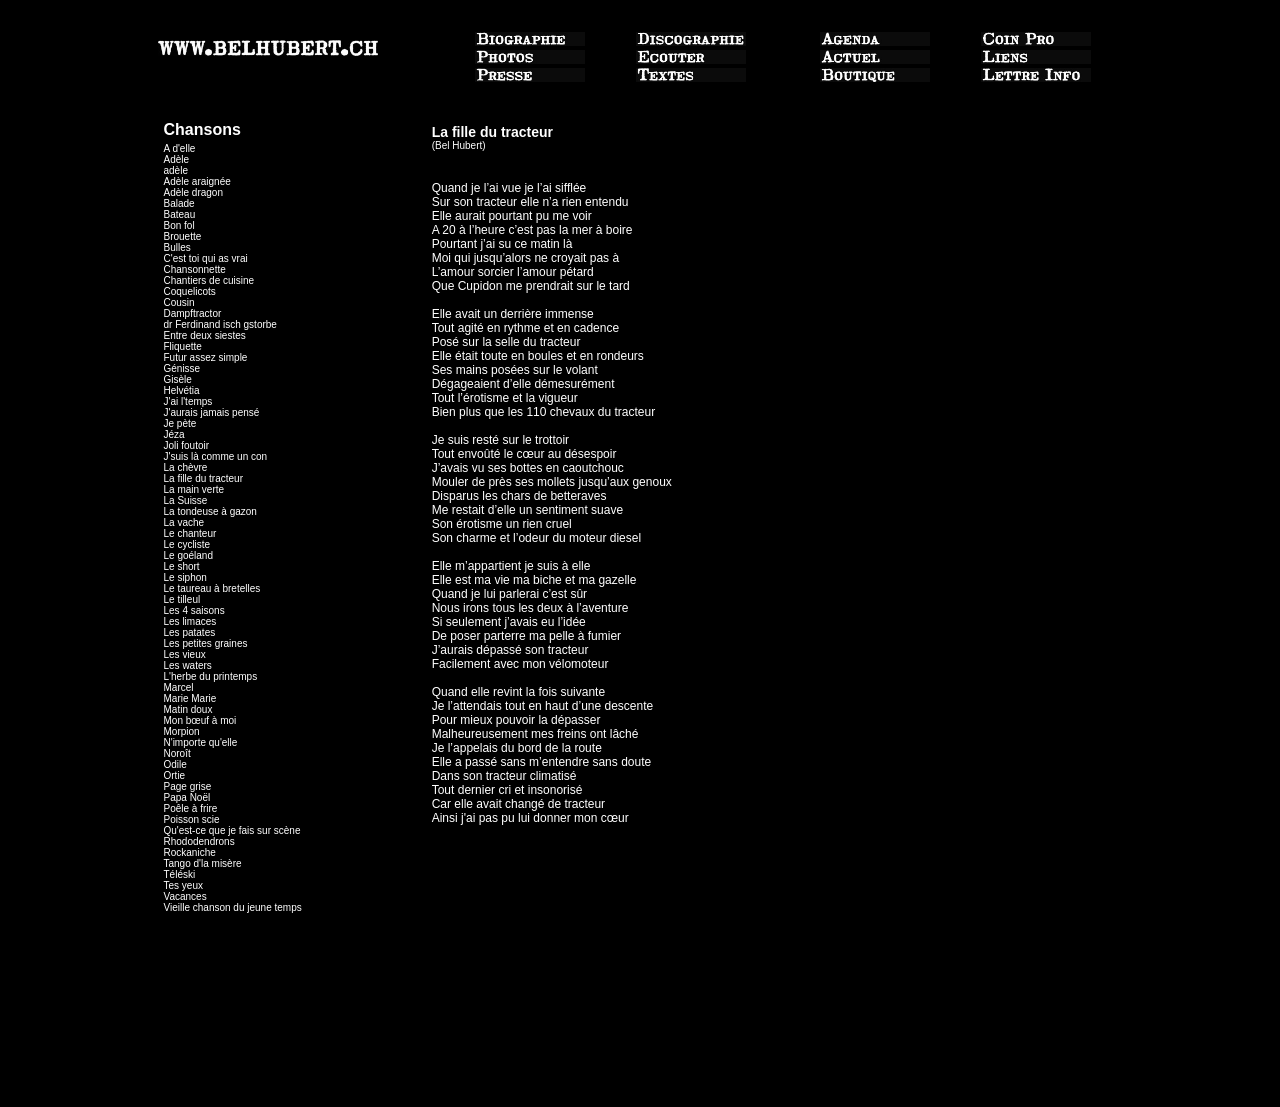 Image resolution: width=1280 pixels, height=1107 pixels. I want to click on Le chanteur, so click(190, 533).